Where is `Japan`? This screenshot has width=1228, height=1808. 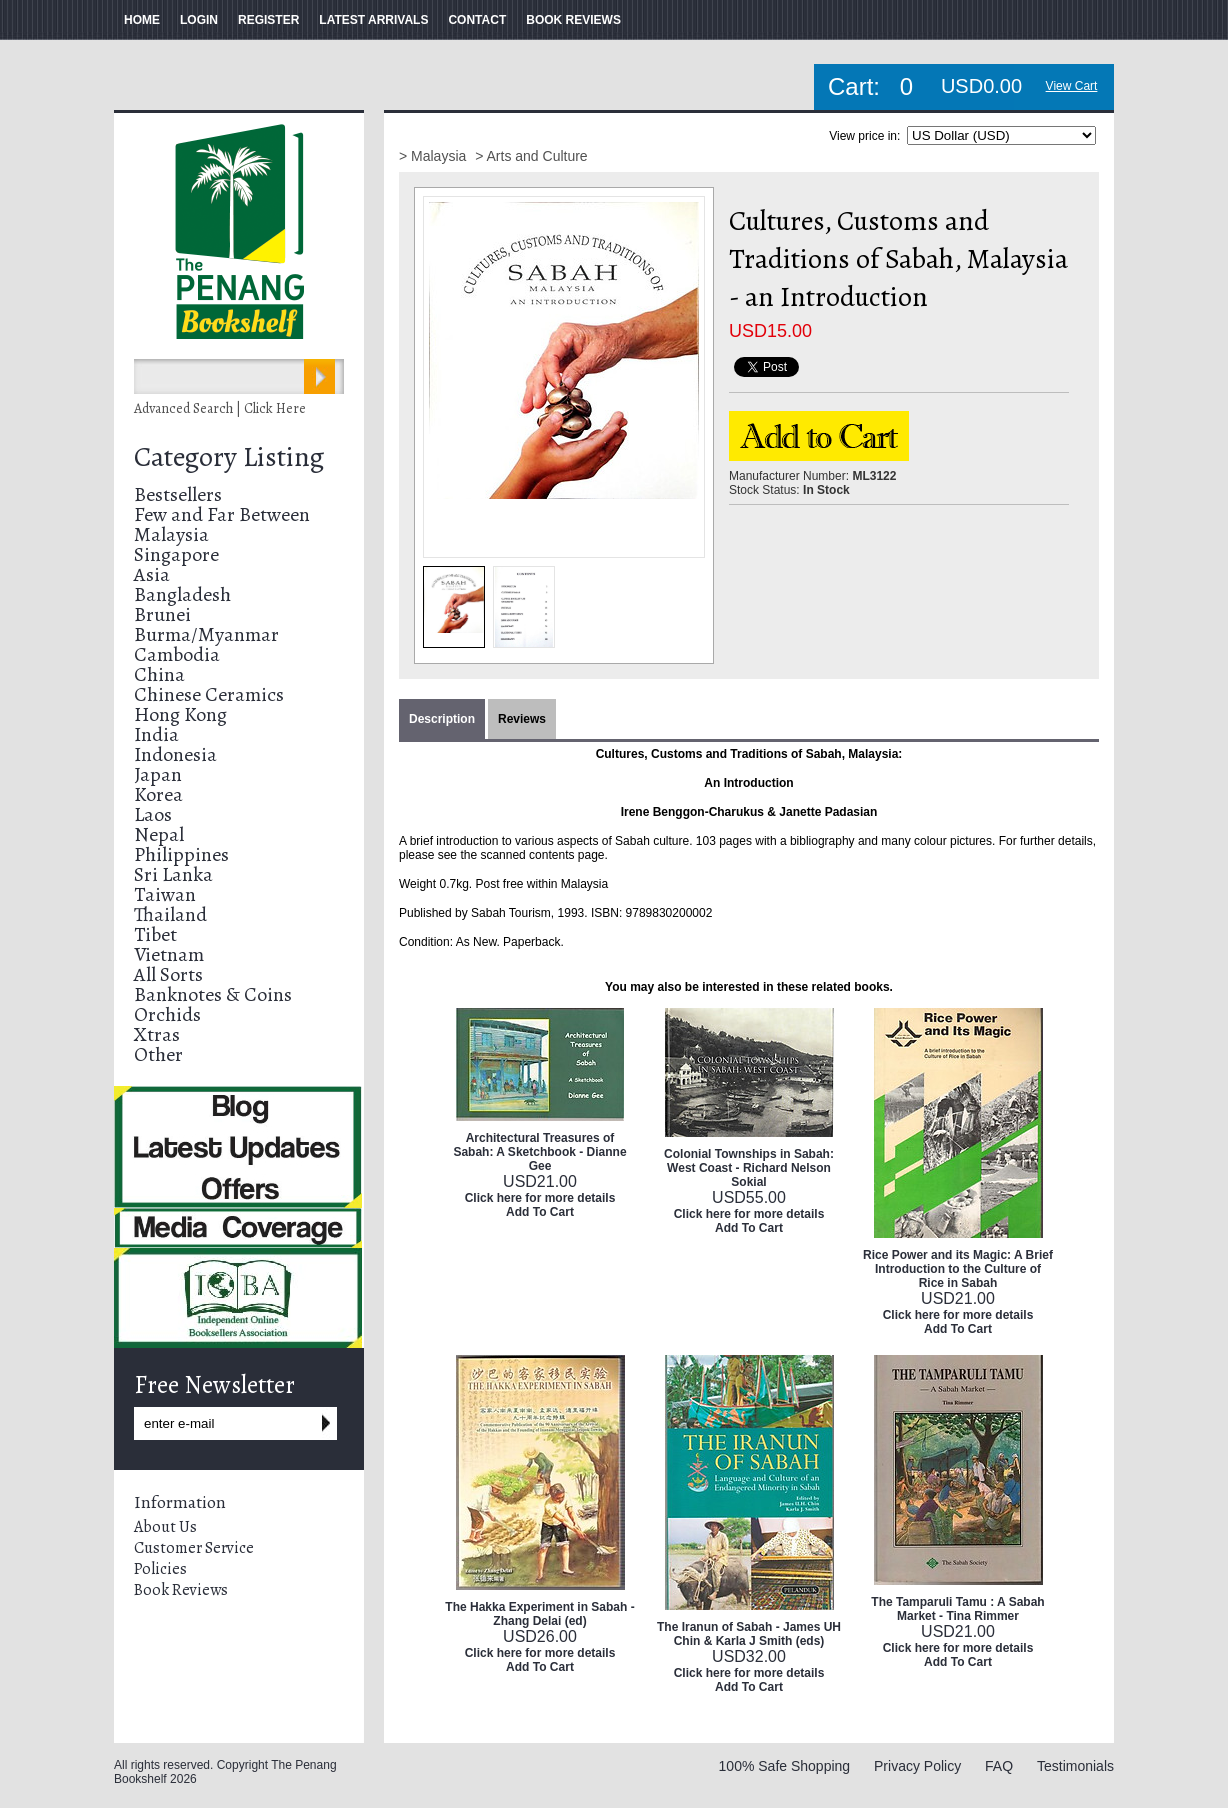
Japan is located at coordinates (158, 774).